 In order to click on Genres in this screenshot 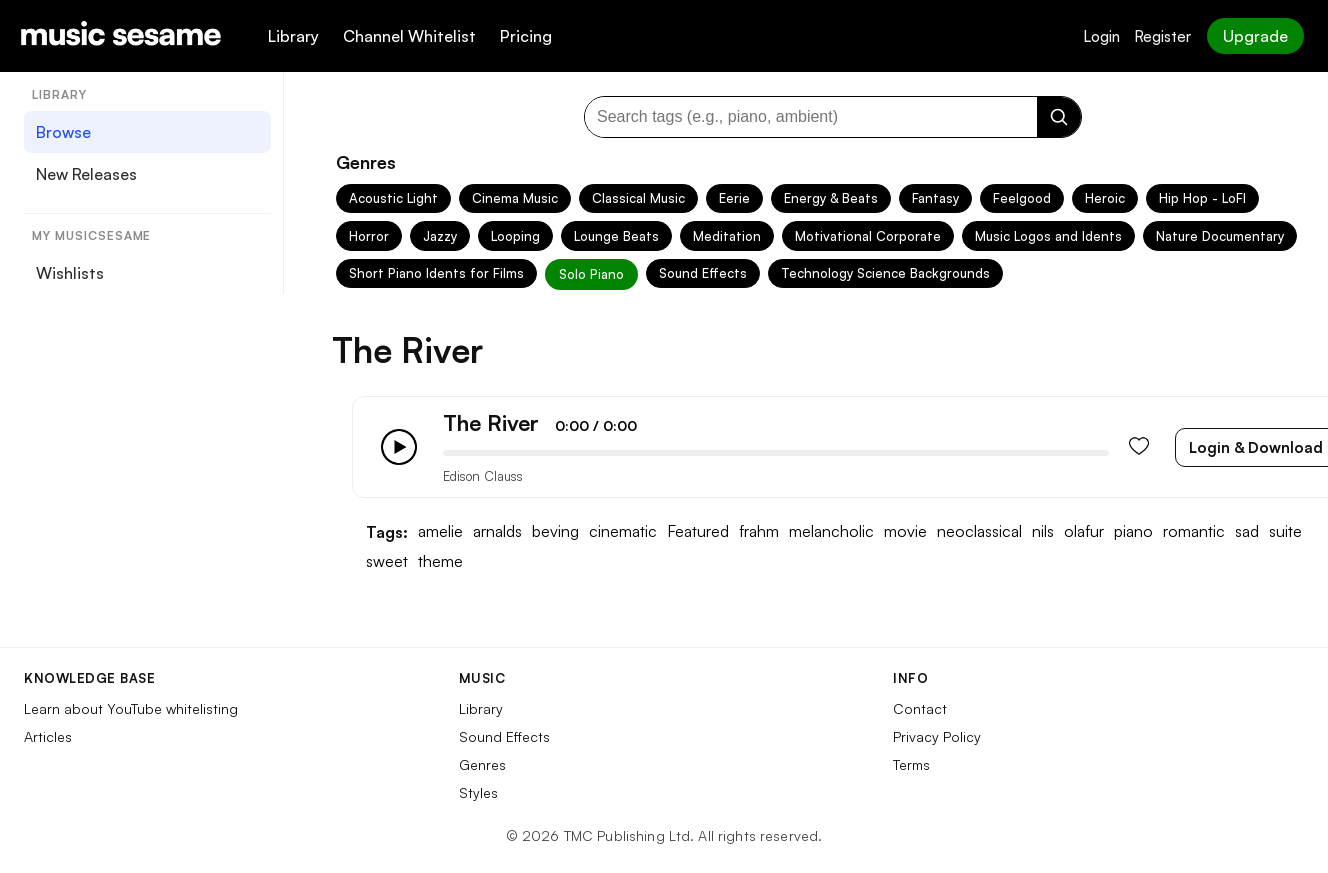, I will do `click(482, 764)`.